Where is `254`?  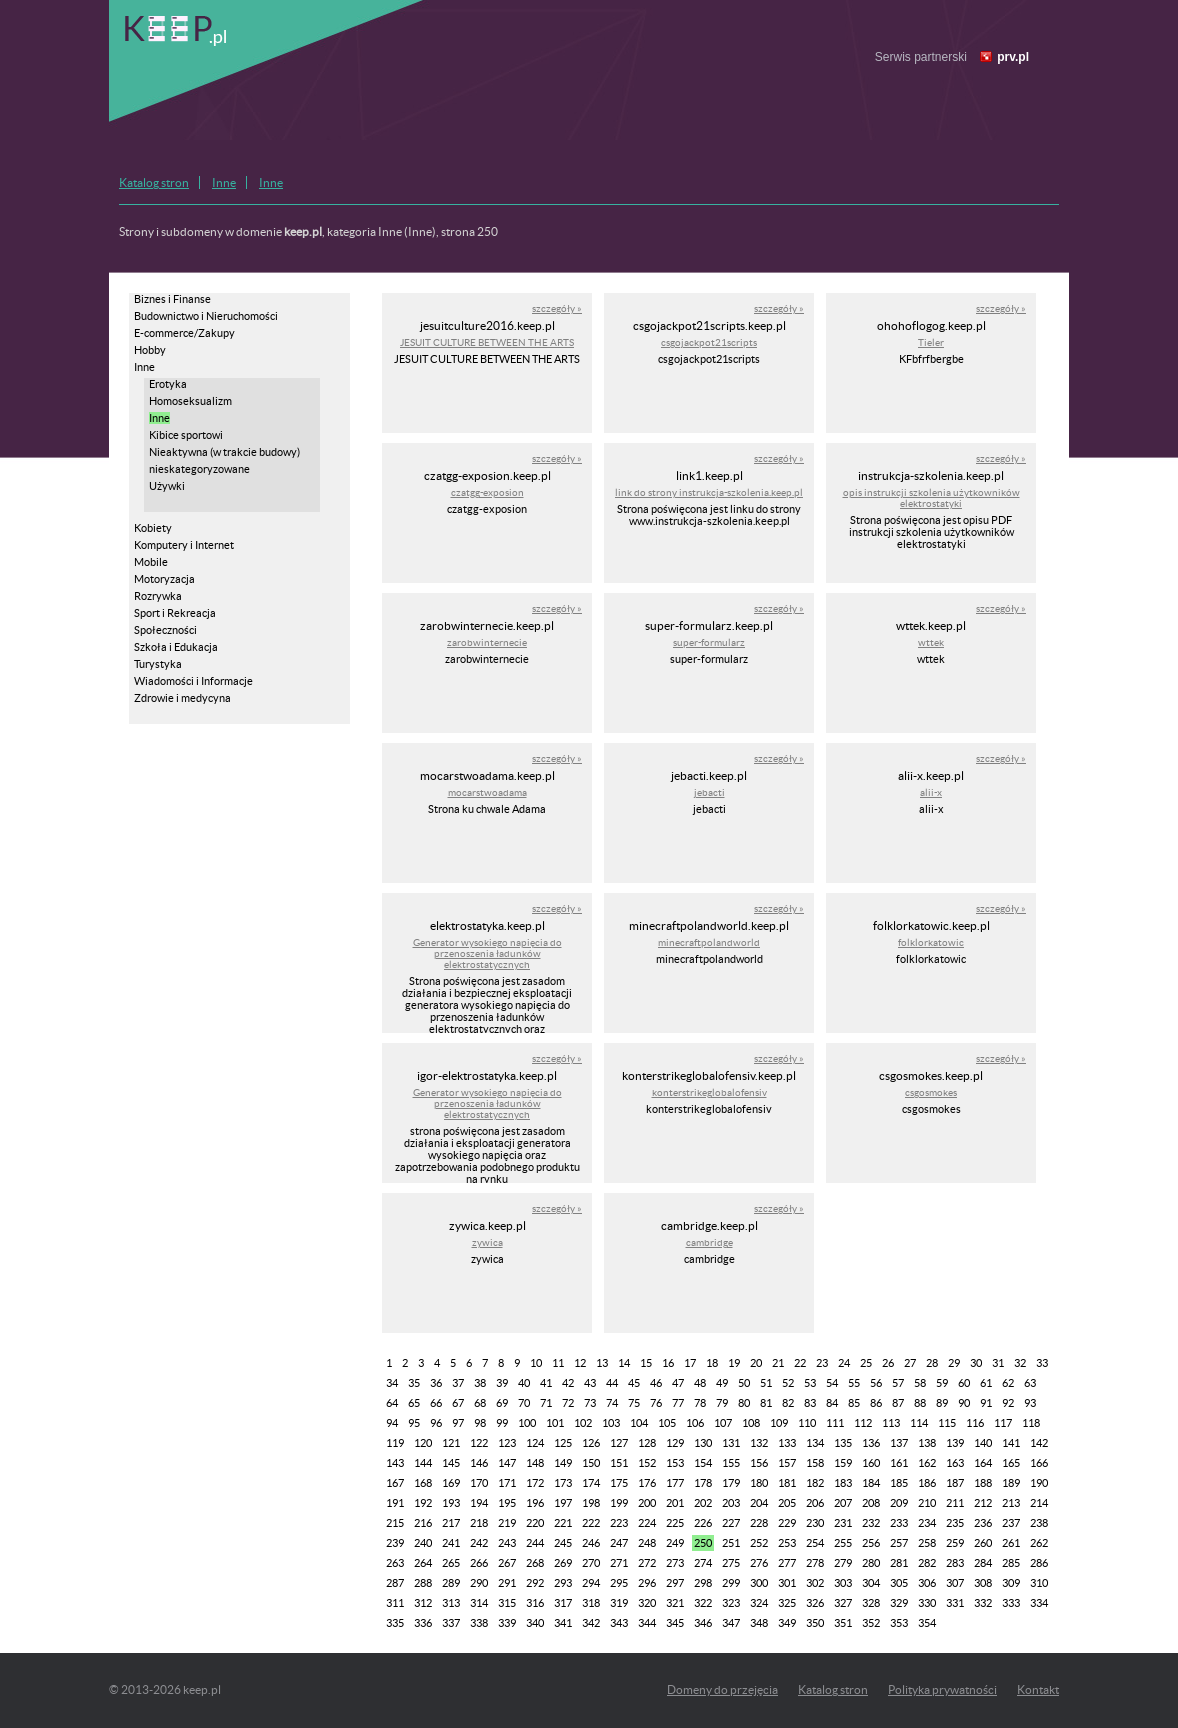 254 is located at coordinates (815, 1543).